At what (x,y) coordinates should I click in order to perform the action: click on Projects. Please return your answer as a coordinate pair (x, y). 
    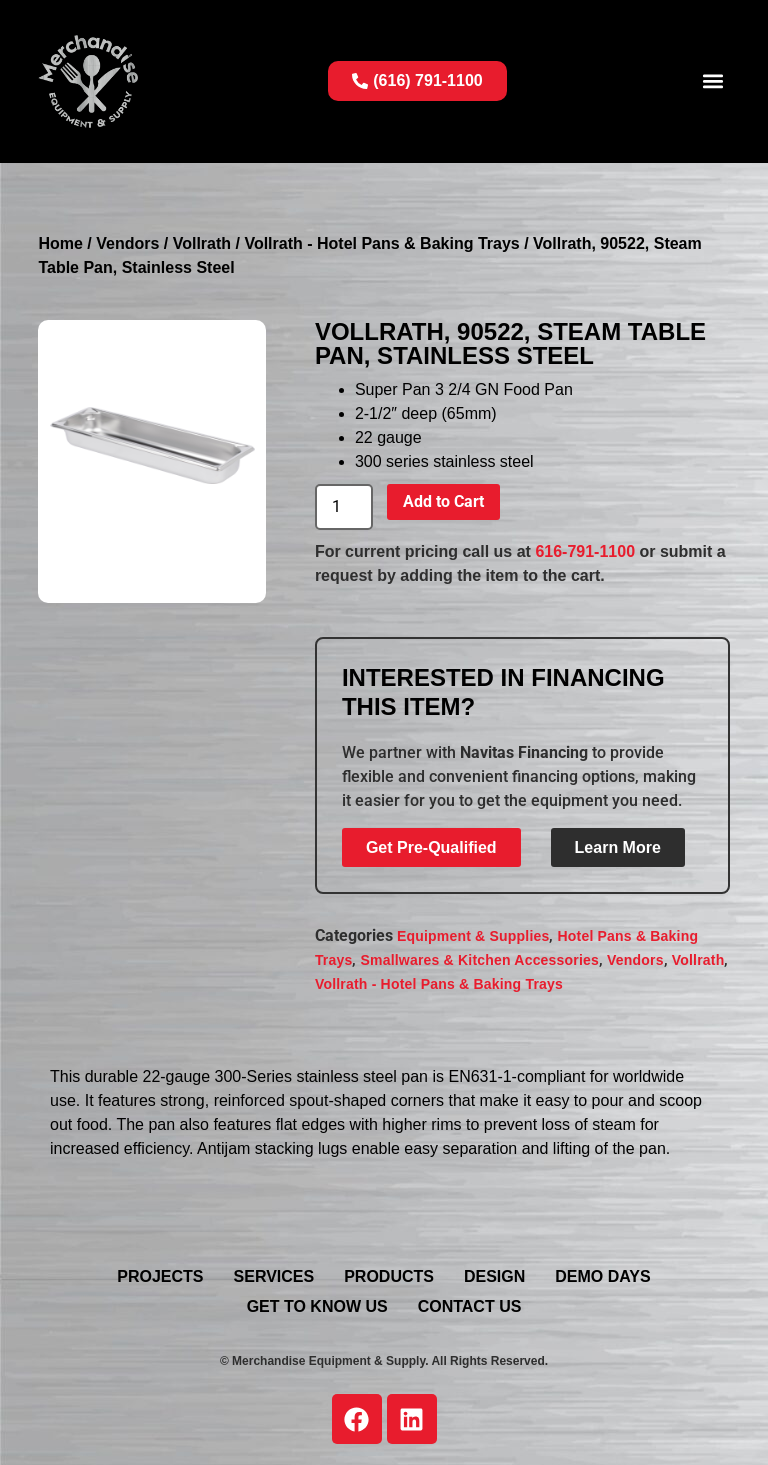
    Looking at the image, I should click on (160, 1276).